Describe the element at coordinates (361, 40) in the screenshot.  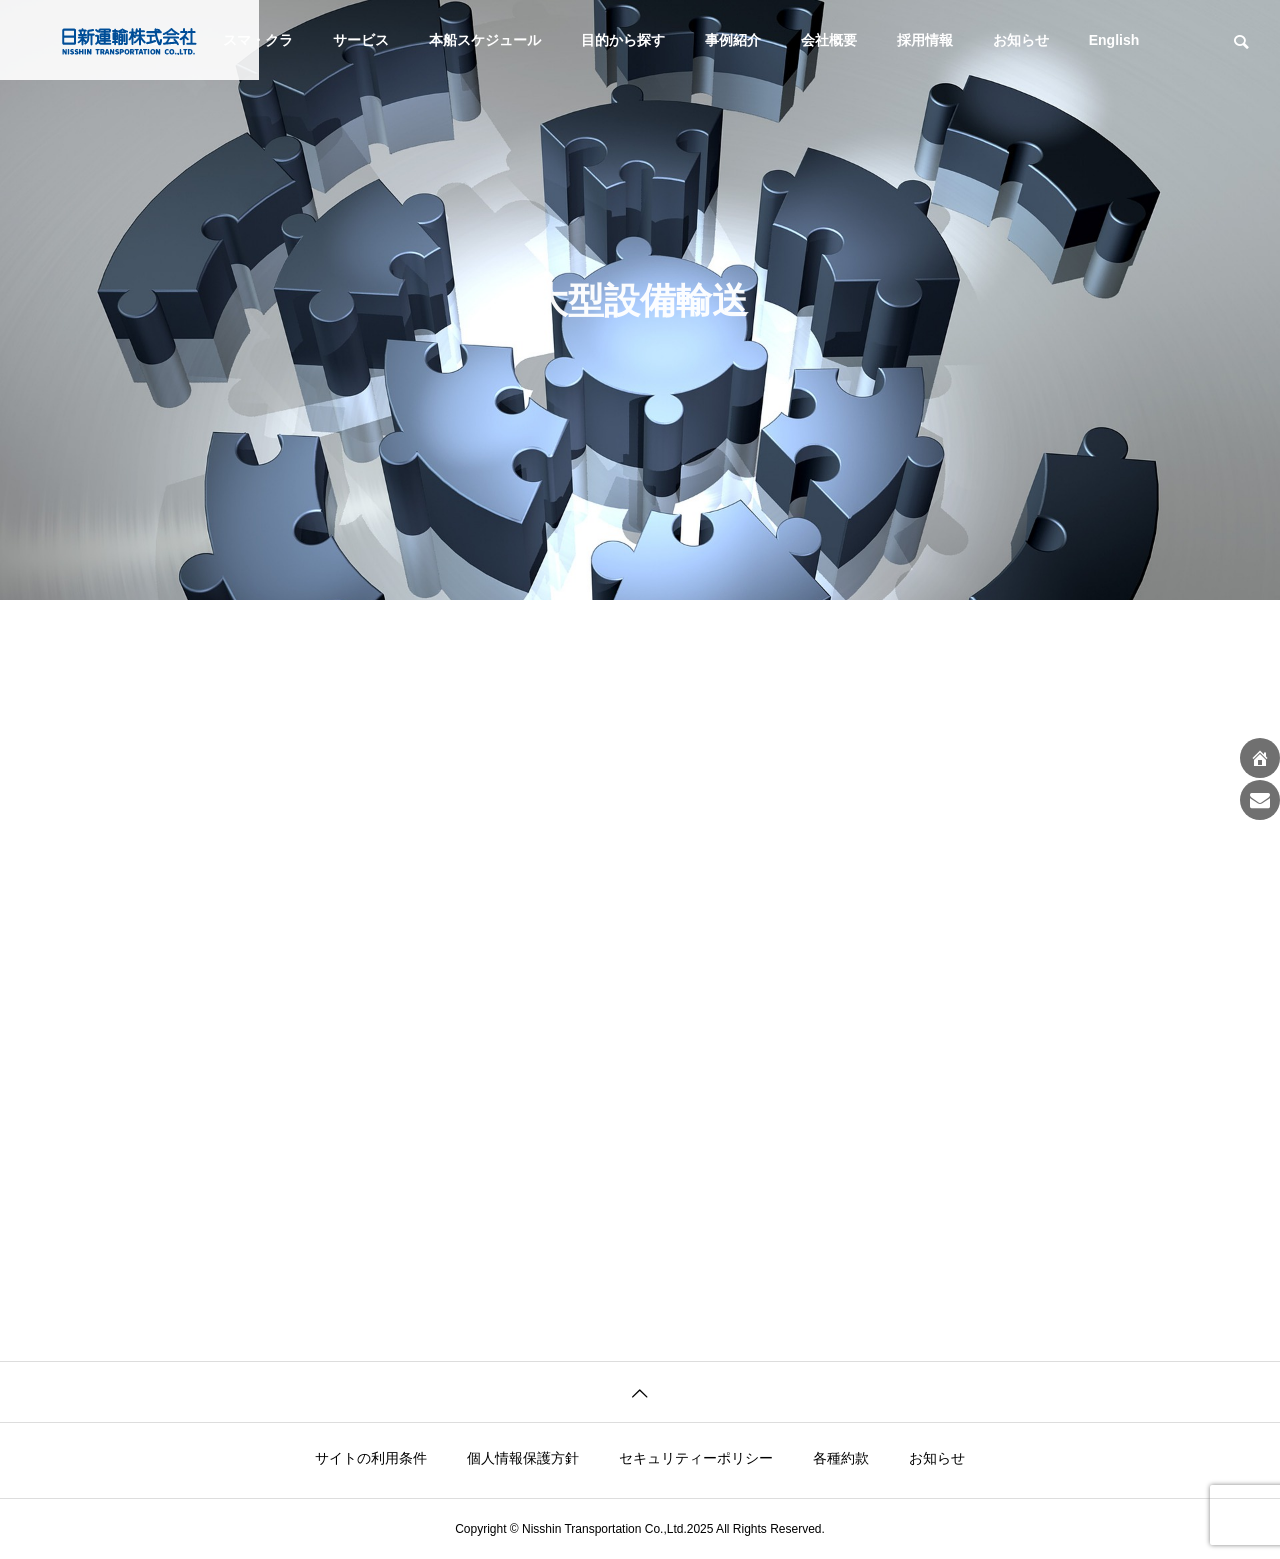
I see `サービス` at that location.